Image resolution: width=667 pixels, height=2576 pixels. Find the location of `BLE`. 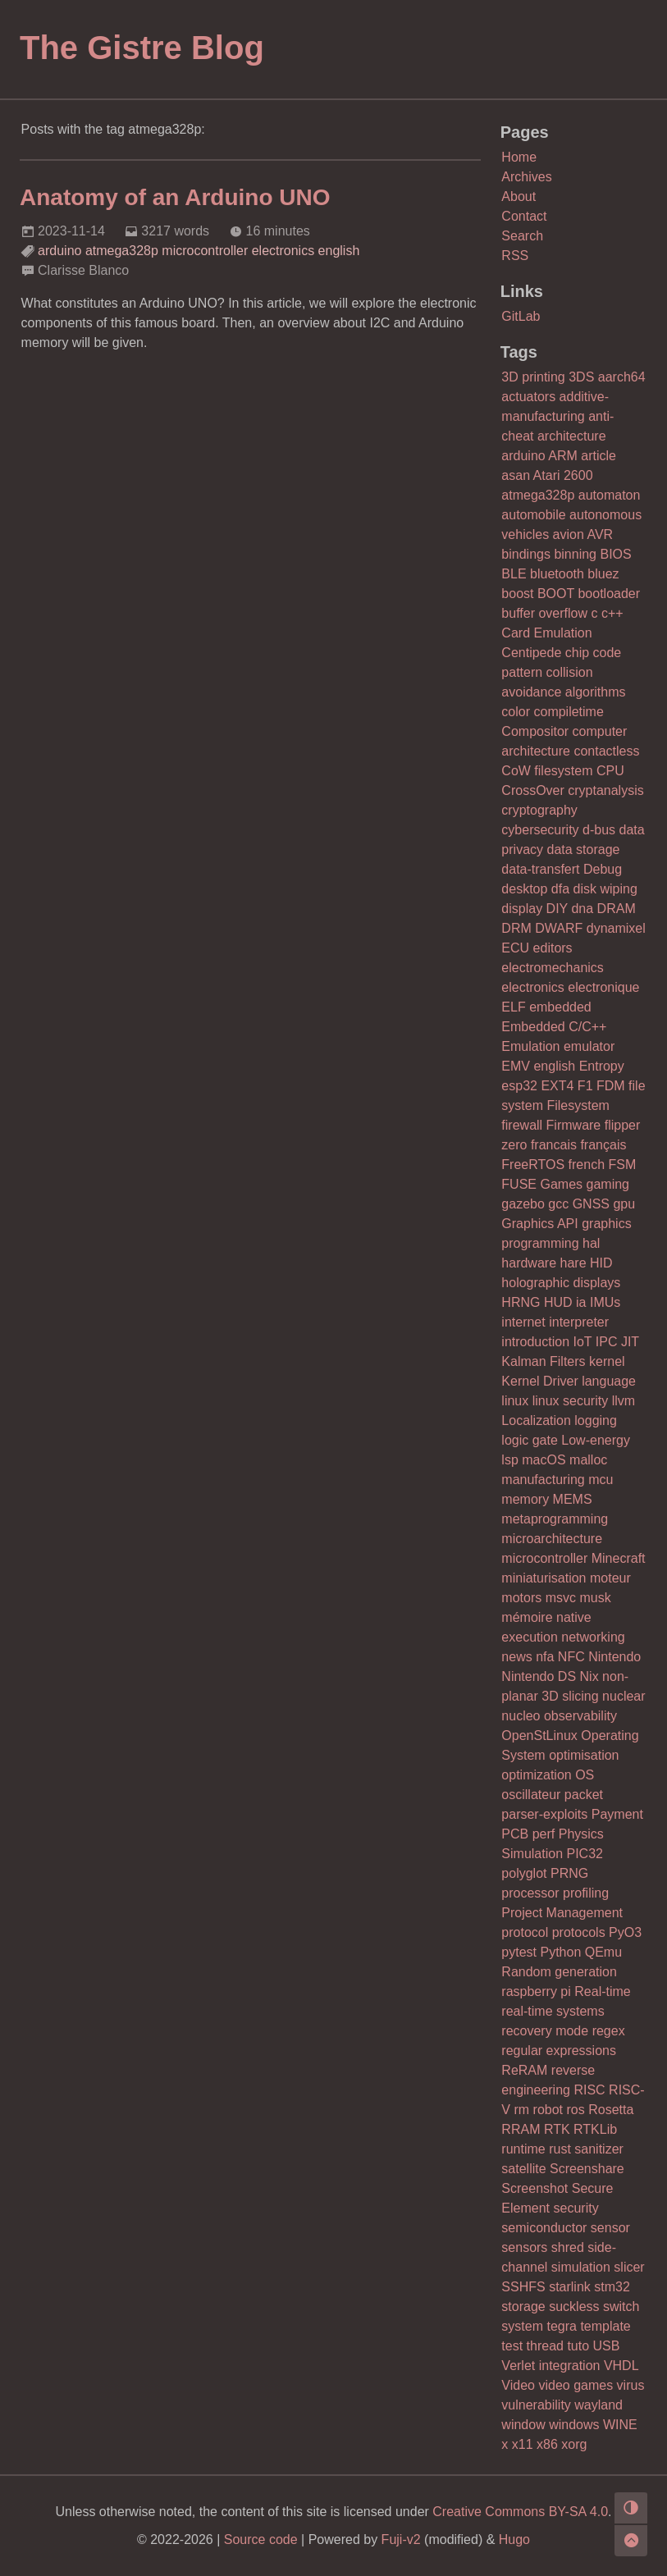

BLE is located at coordinates (513, 574).